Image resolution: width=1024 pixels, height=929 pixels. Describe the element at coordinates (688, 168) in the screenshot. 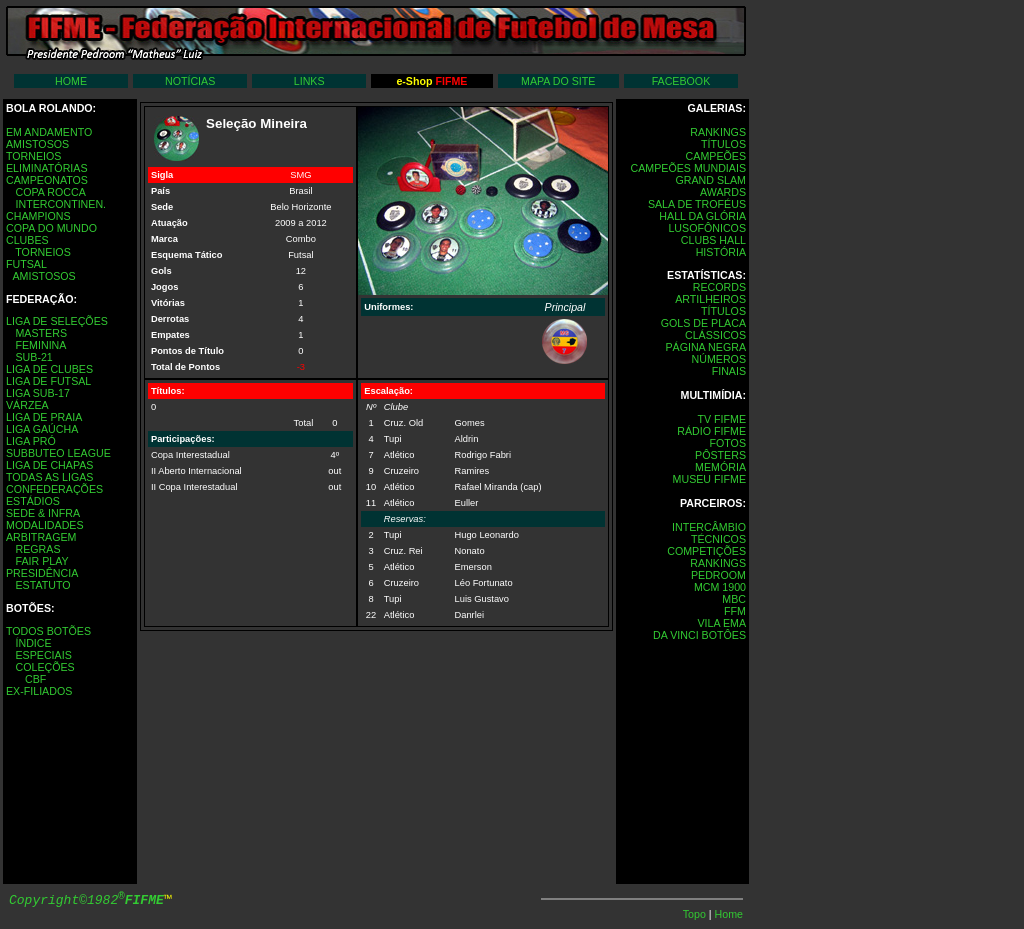

I see `CAMPEÕES MUNDIAIS` at that location.